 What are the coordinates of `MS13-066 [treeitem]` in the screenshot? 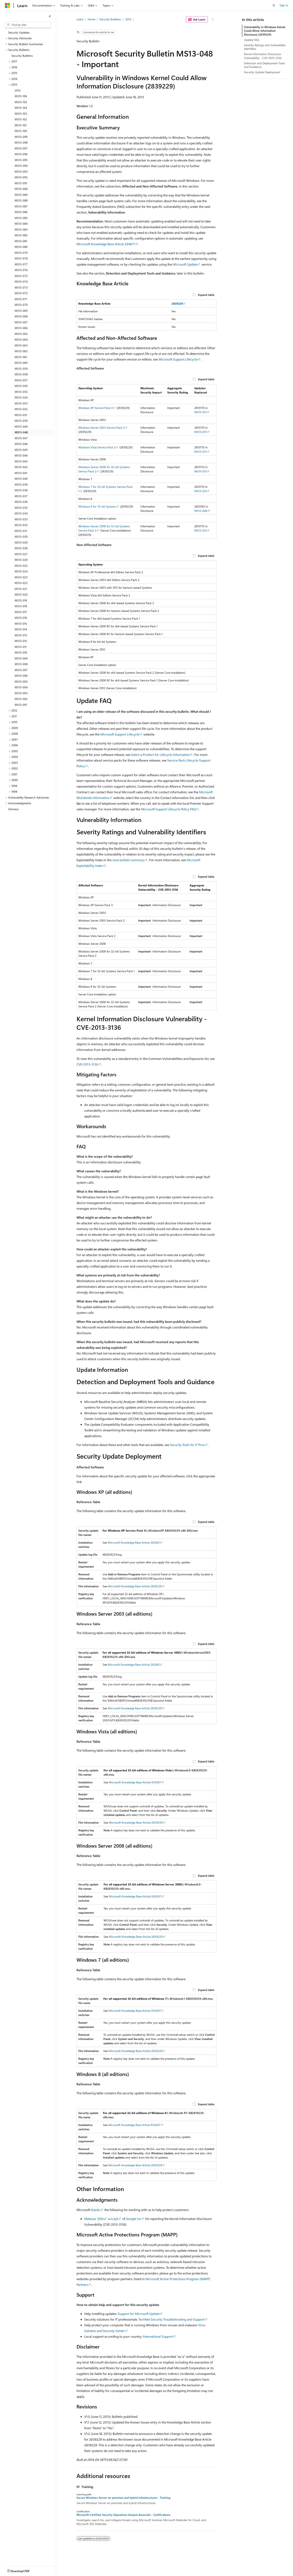 It's located at (21, 328).